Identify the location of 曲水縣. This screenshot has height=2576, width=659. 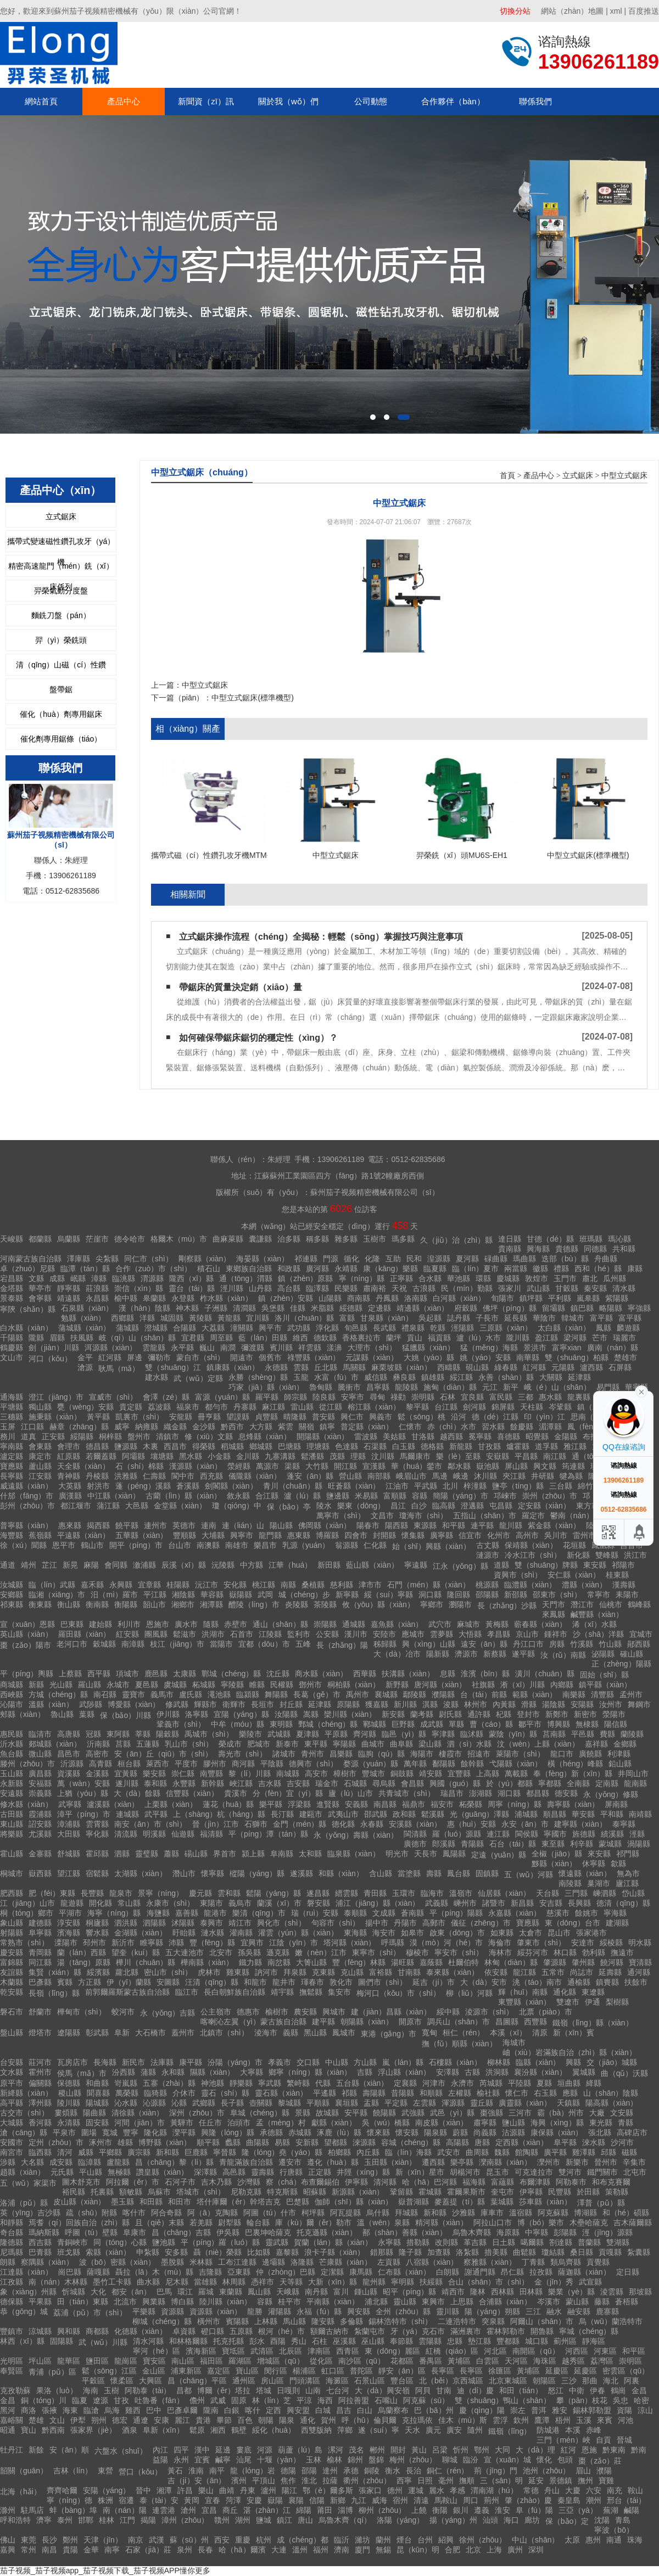
(148, 2281).